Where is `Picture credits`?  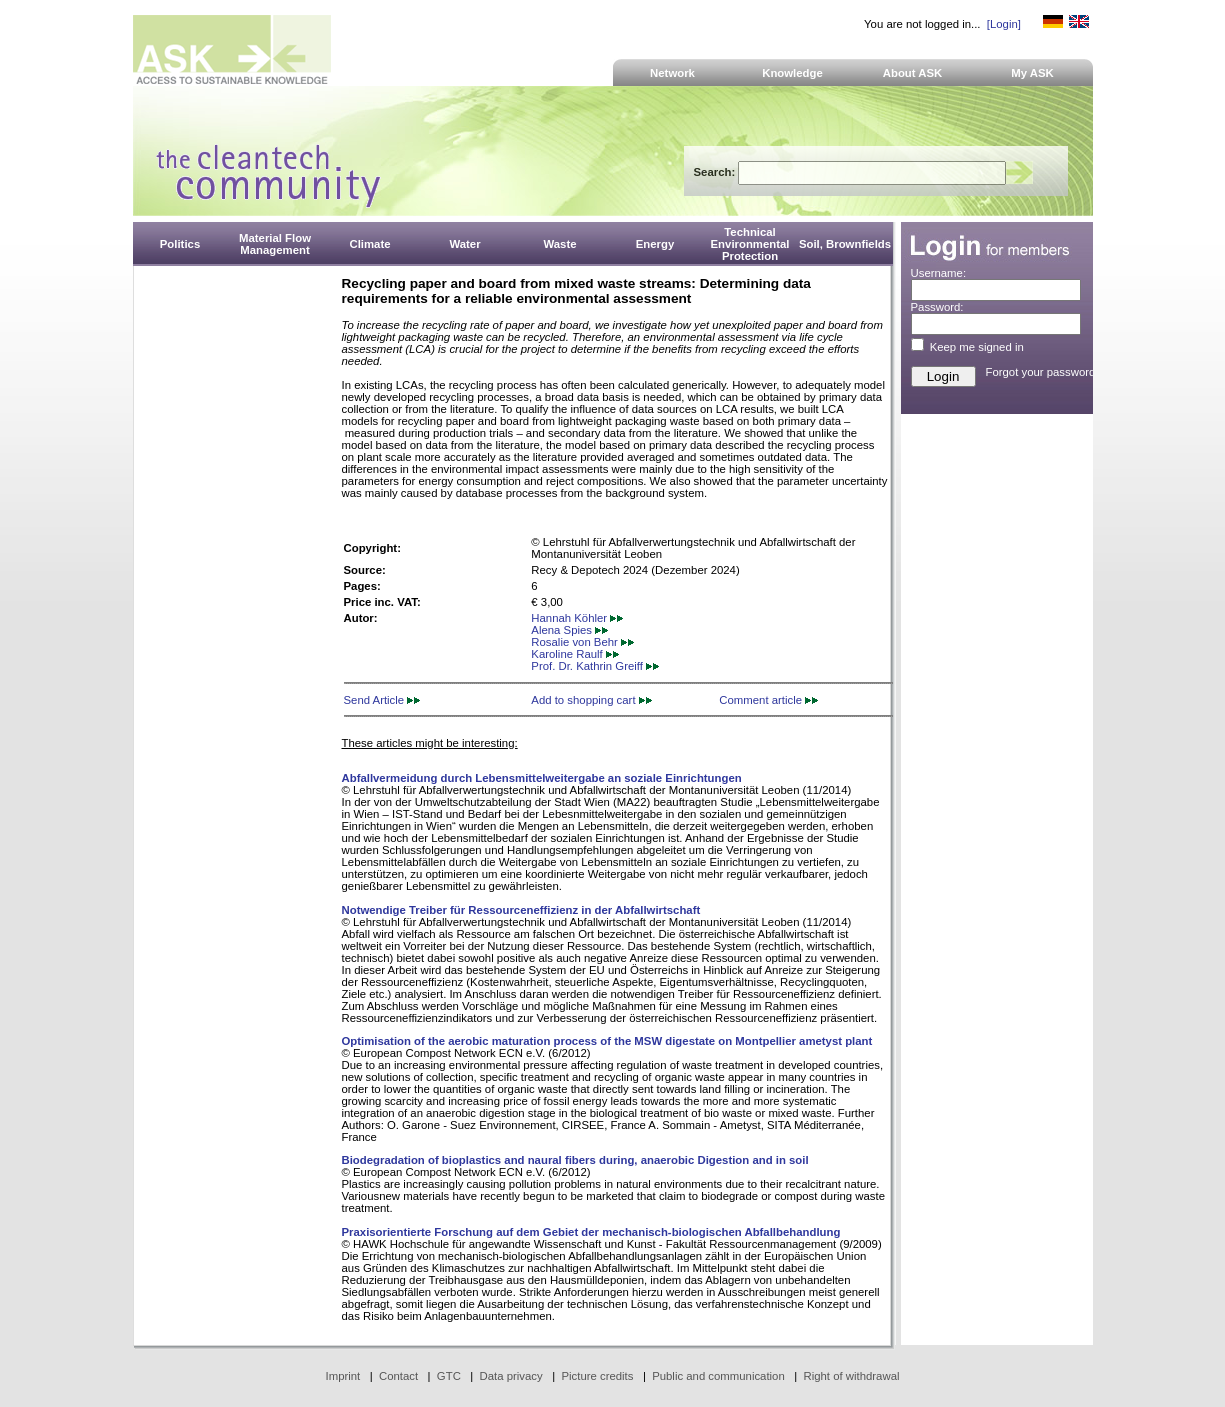
Picture credits is located at coordinates (597, 1376).